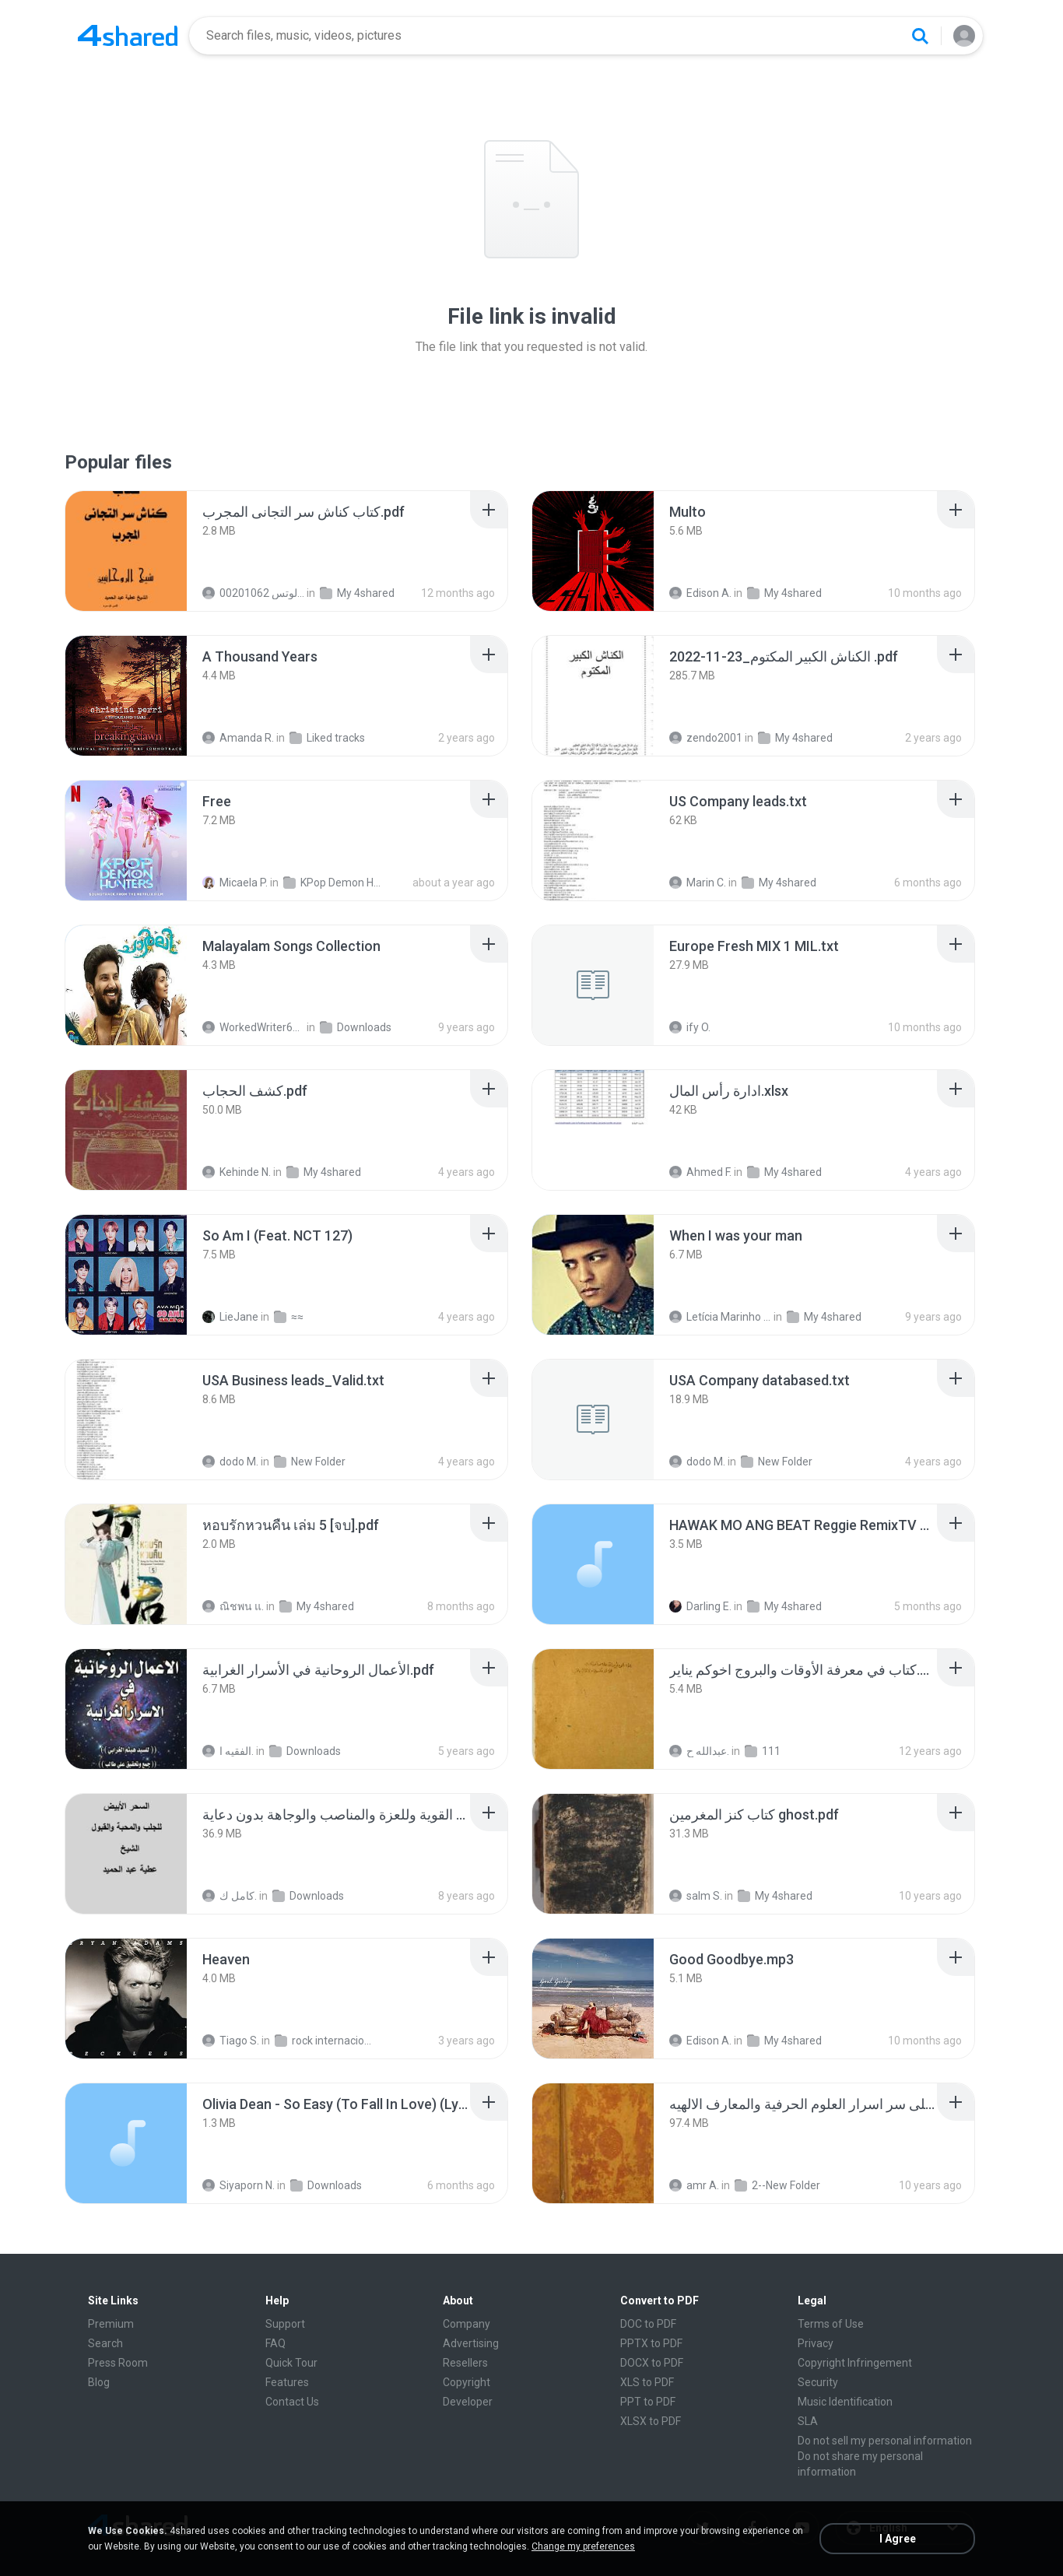  I want to click on Terms of Use, so click(831, 2324).